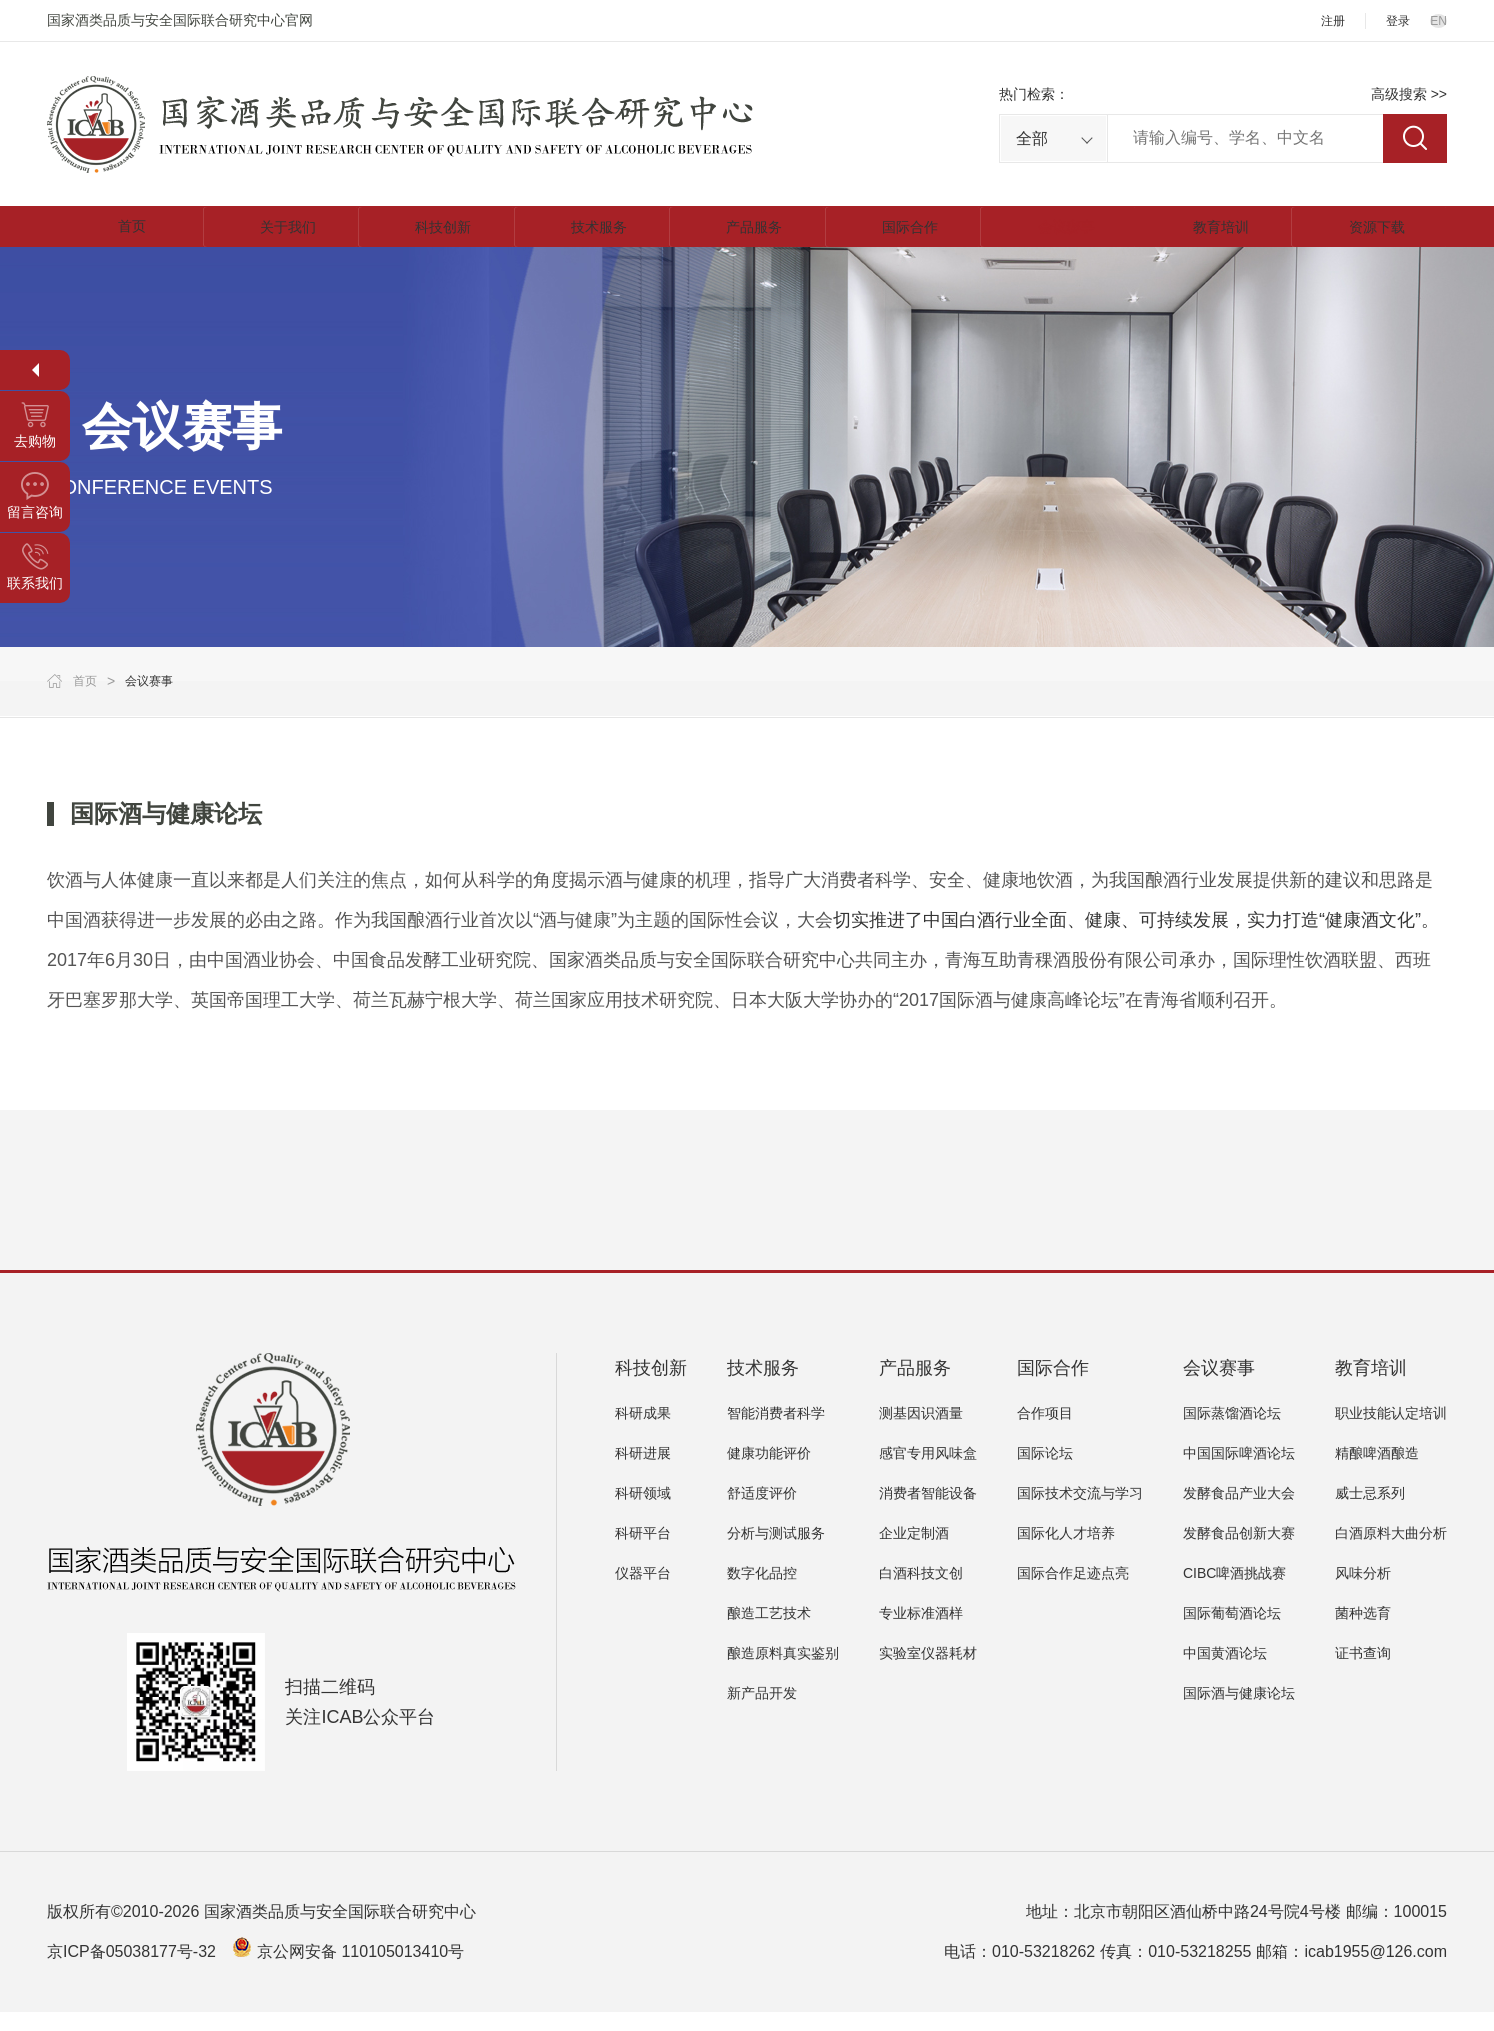 This screenshot has height=2031, width=1494. I want to click on 首页, so click(125, 236).